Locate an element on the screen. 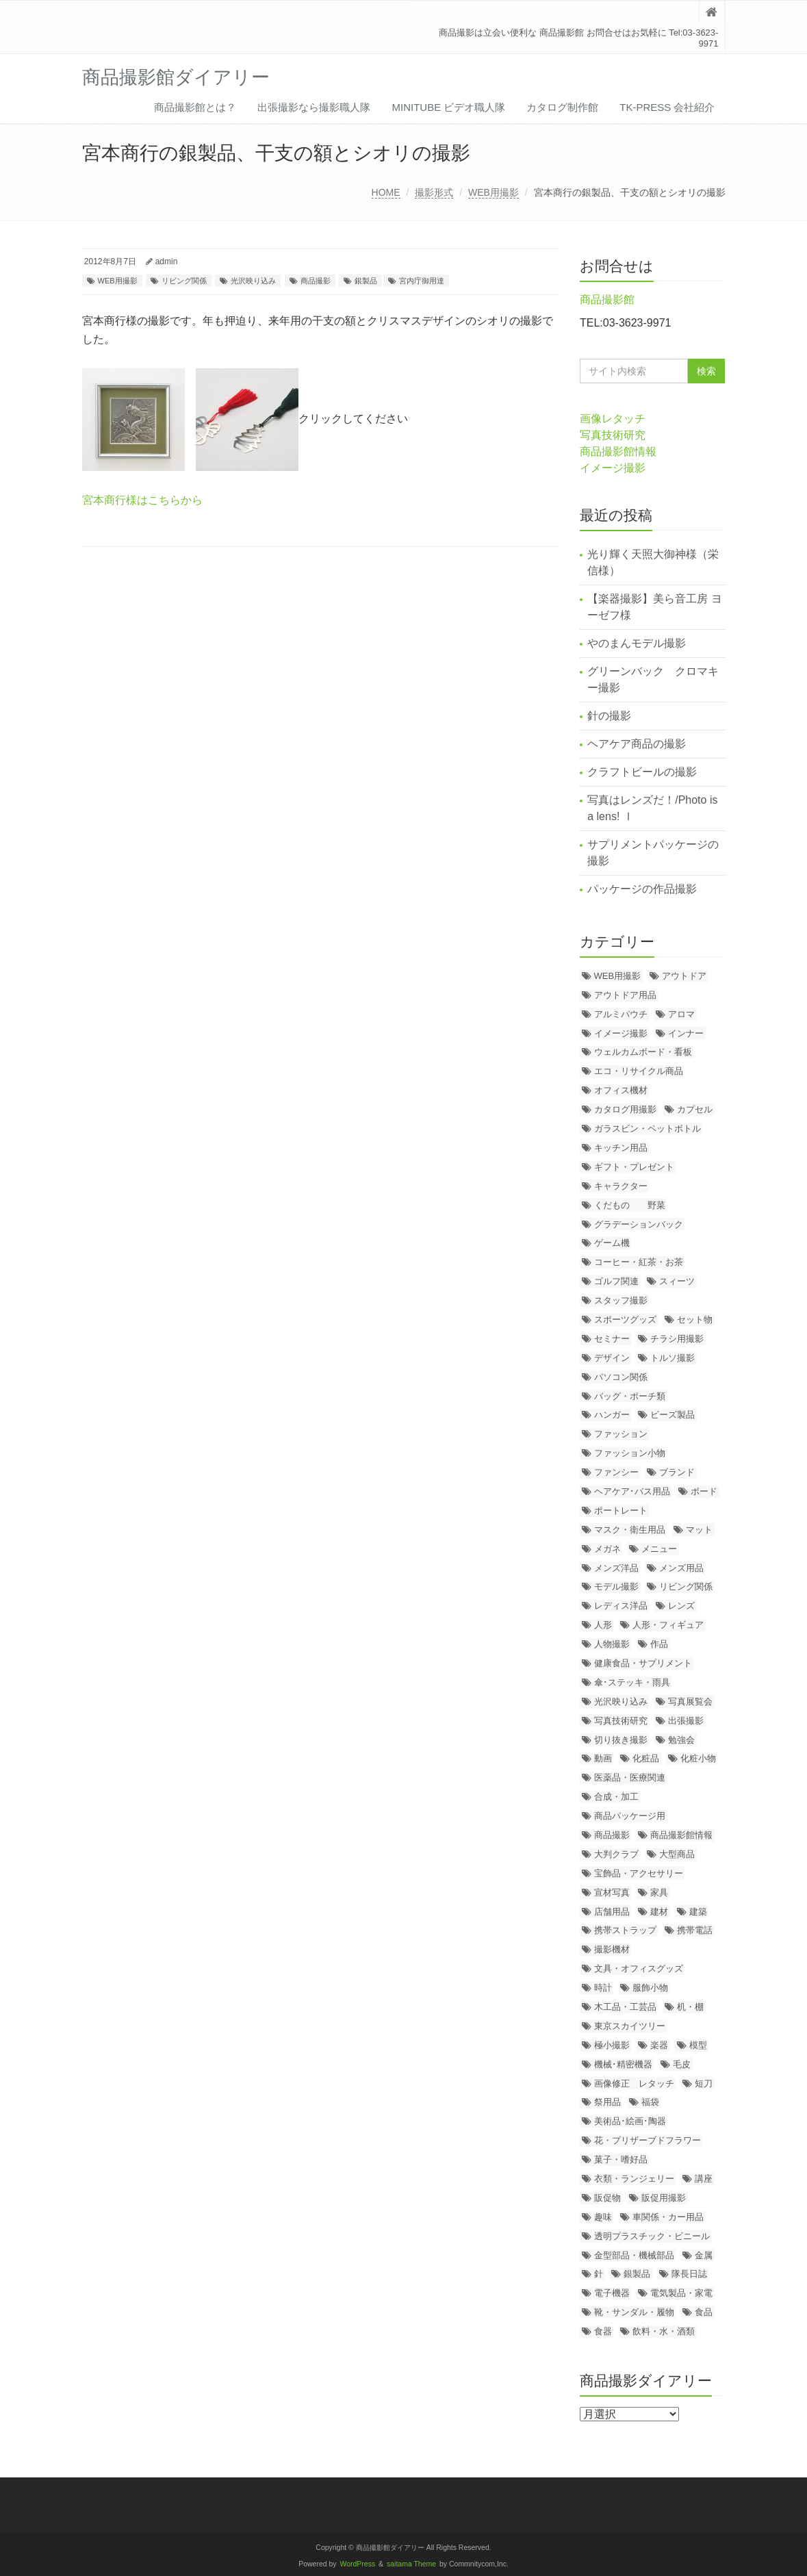 The width and height of the screenshot is (807, 2576). メンズ洋品 is located at coordinates (616, 1568).